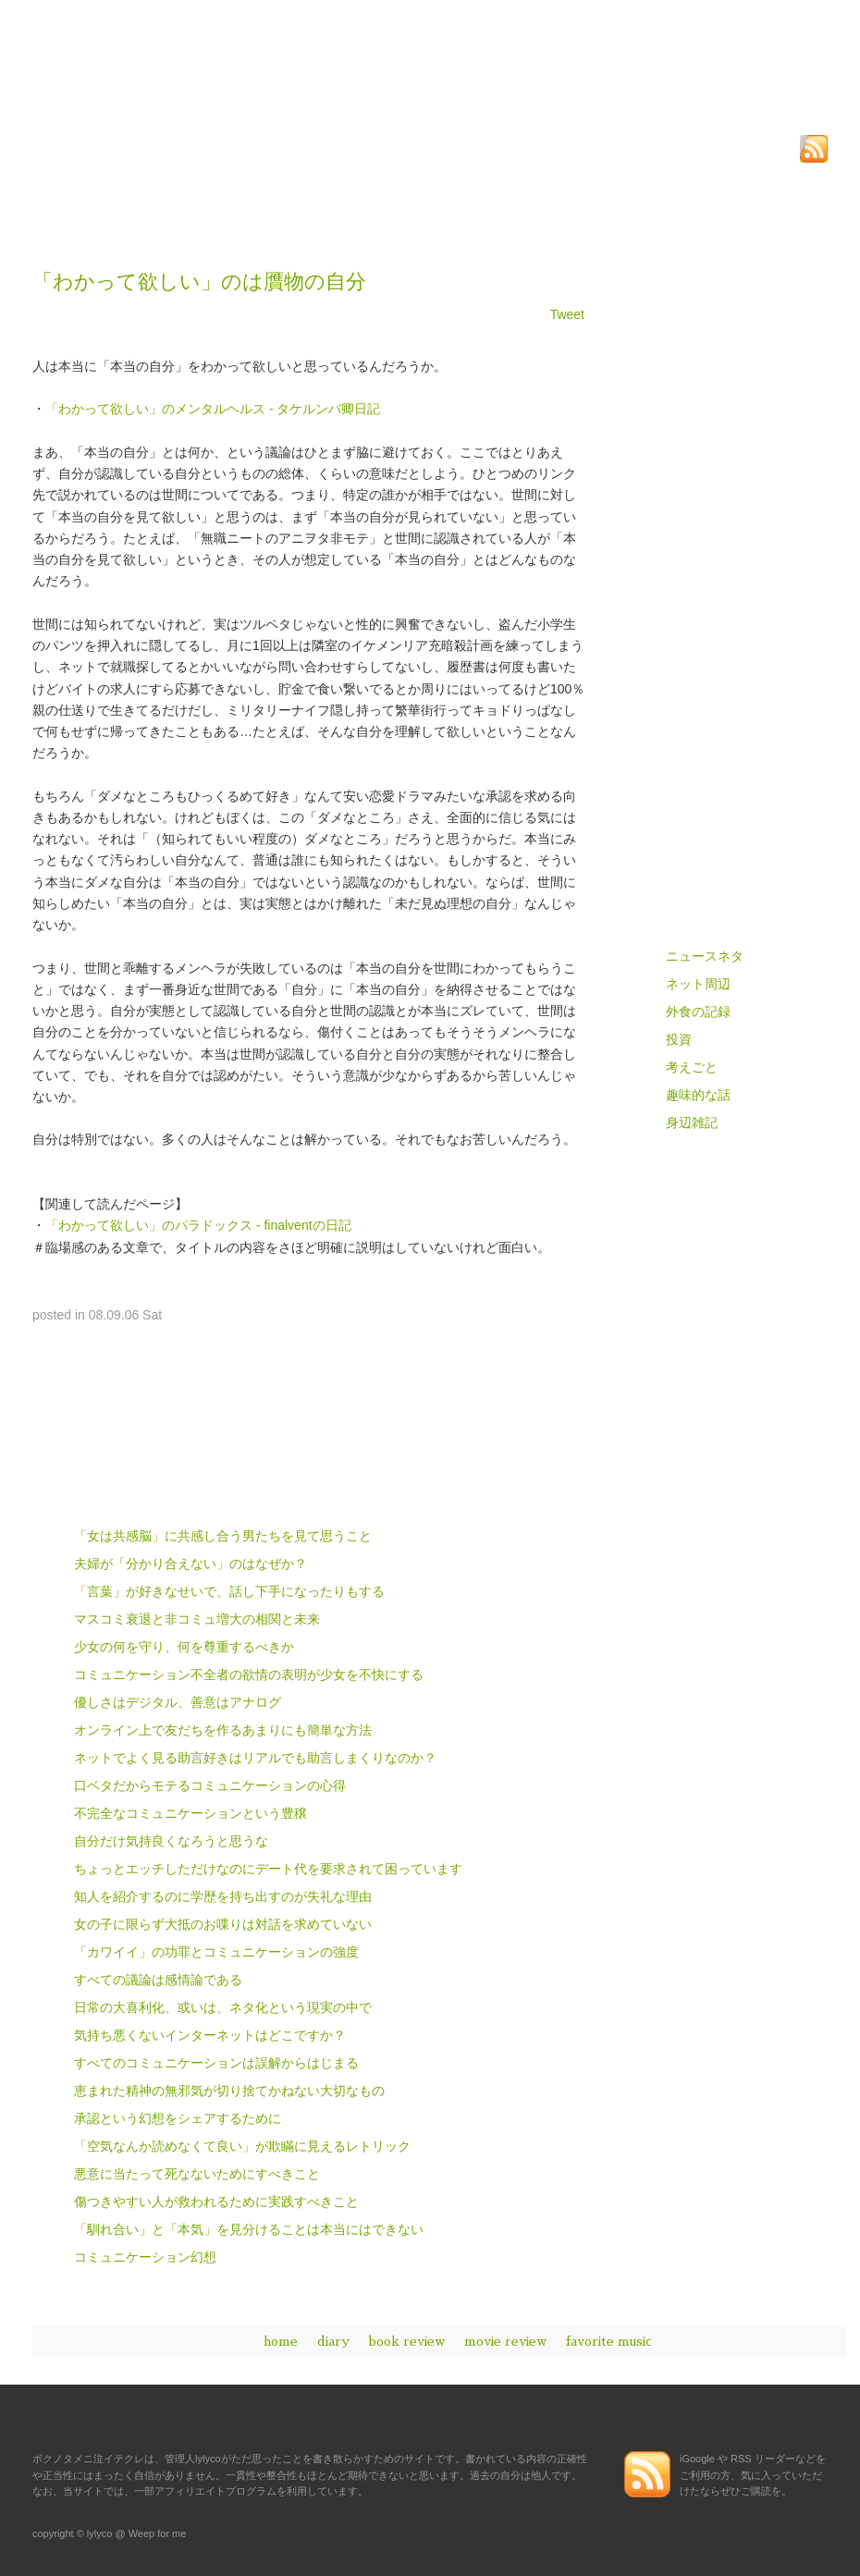 This screenshot has width=860, height=2576. Describe the element at coordinates (180, 92) in the screenshot. I see `ボクノタメニ泣イテクレ` at that location.